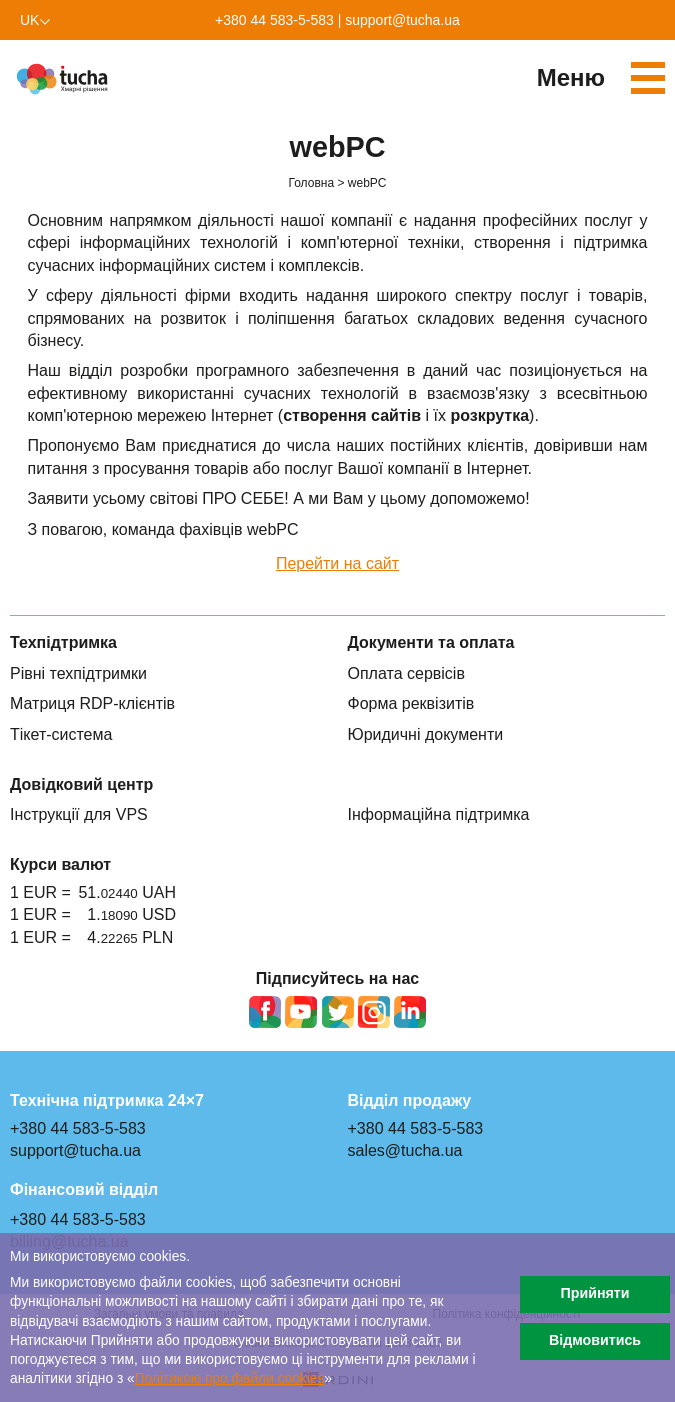  What do you see at coordinates (92, 703) in the screenshot?
I see `Матриця RDP-клієнтів` at bounding box center [92, 703].